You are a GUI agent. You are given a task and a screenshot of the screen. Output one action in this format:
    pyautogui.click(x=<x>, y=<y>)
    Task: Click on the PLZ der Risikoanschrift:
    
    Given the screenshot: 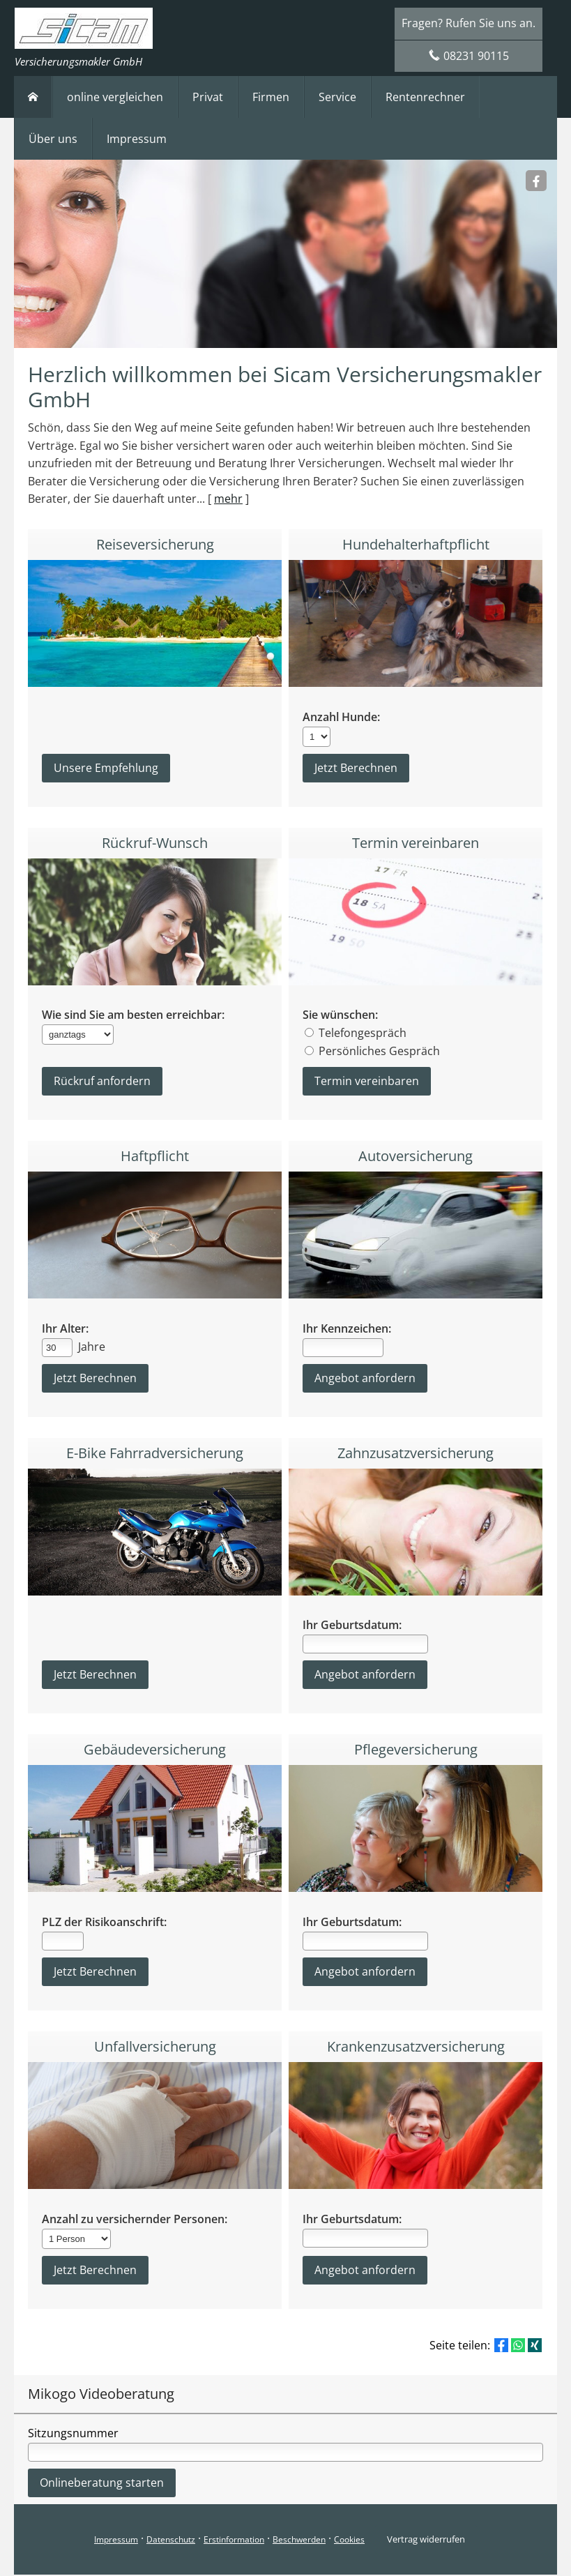 What is the action you would take?
    pyautogui.click(x=104, y=1923)
    